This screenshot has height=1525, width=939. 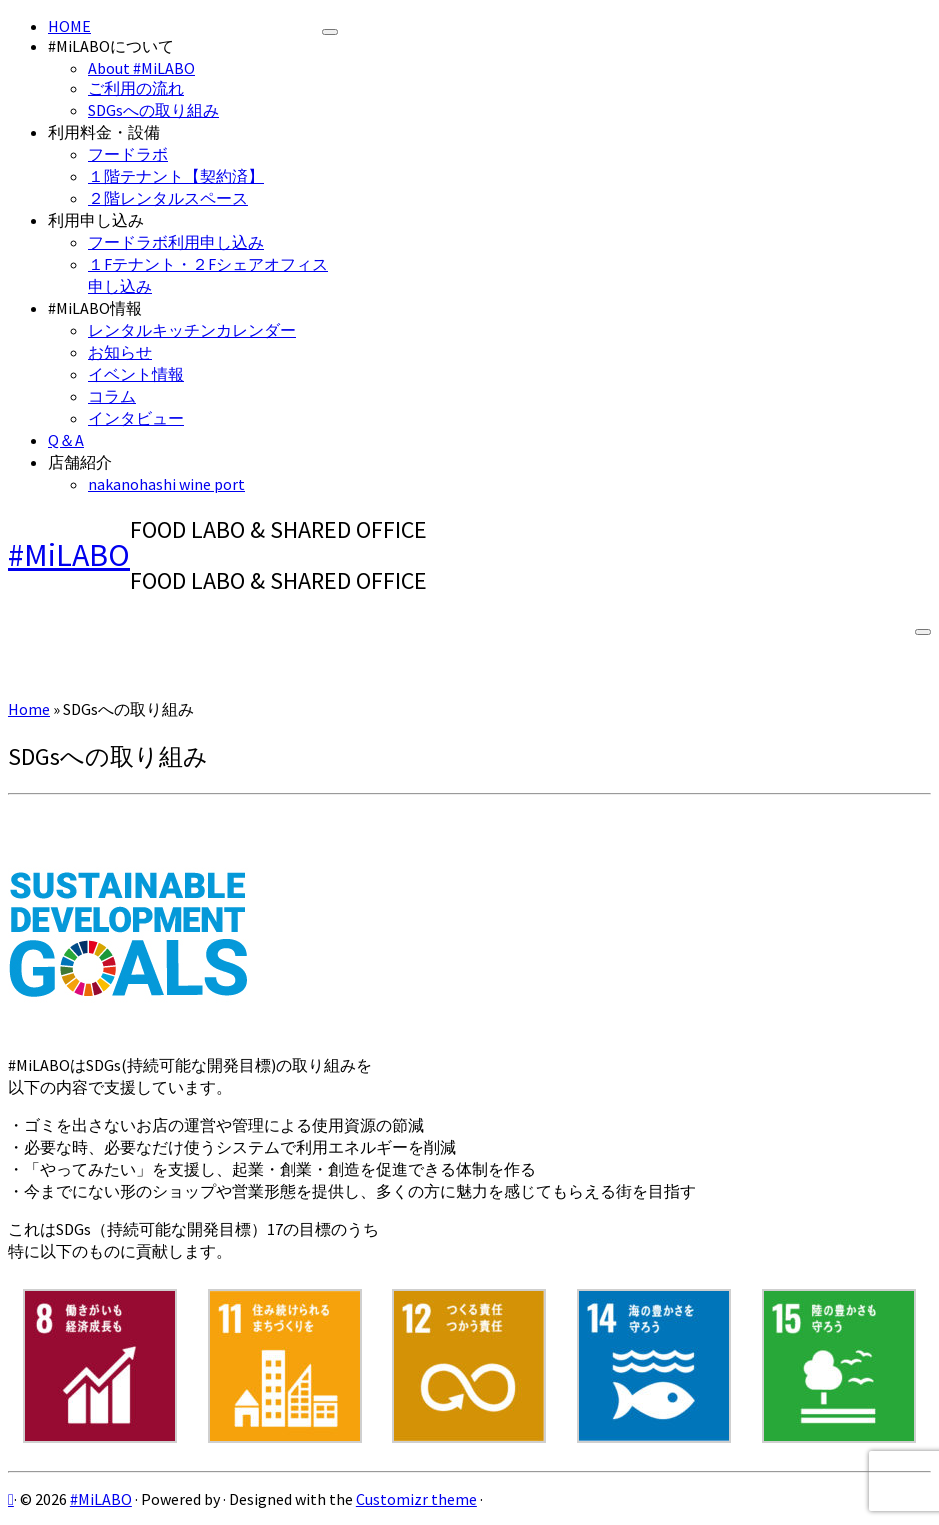 What do you see at coordinates (923, 632) in the screenshot?
I see `[Open the menu]` at bounding box center [923, 632].